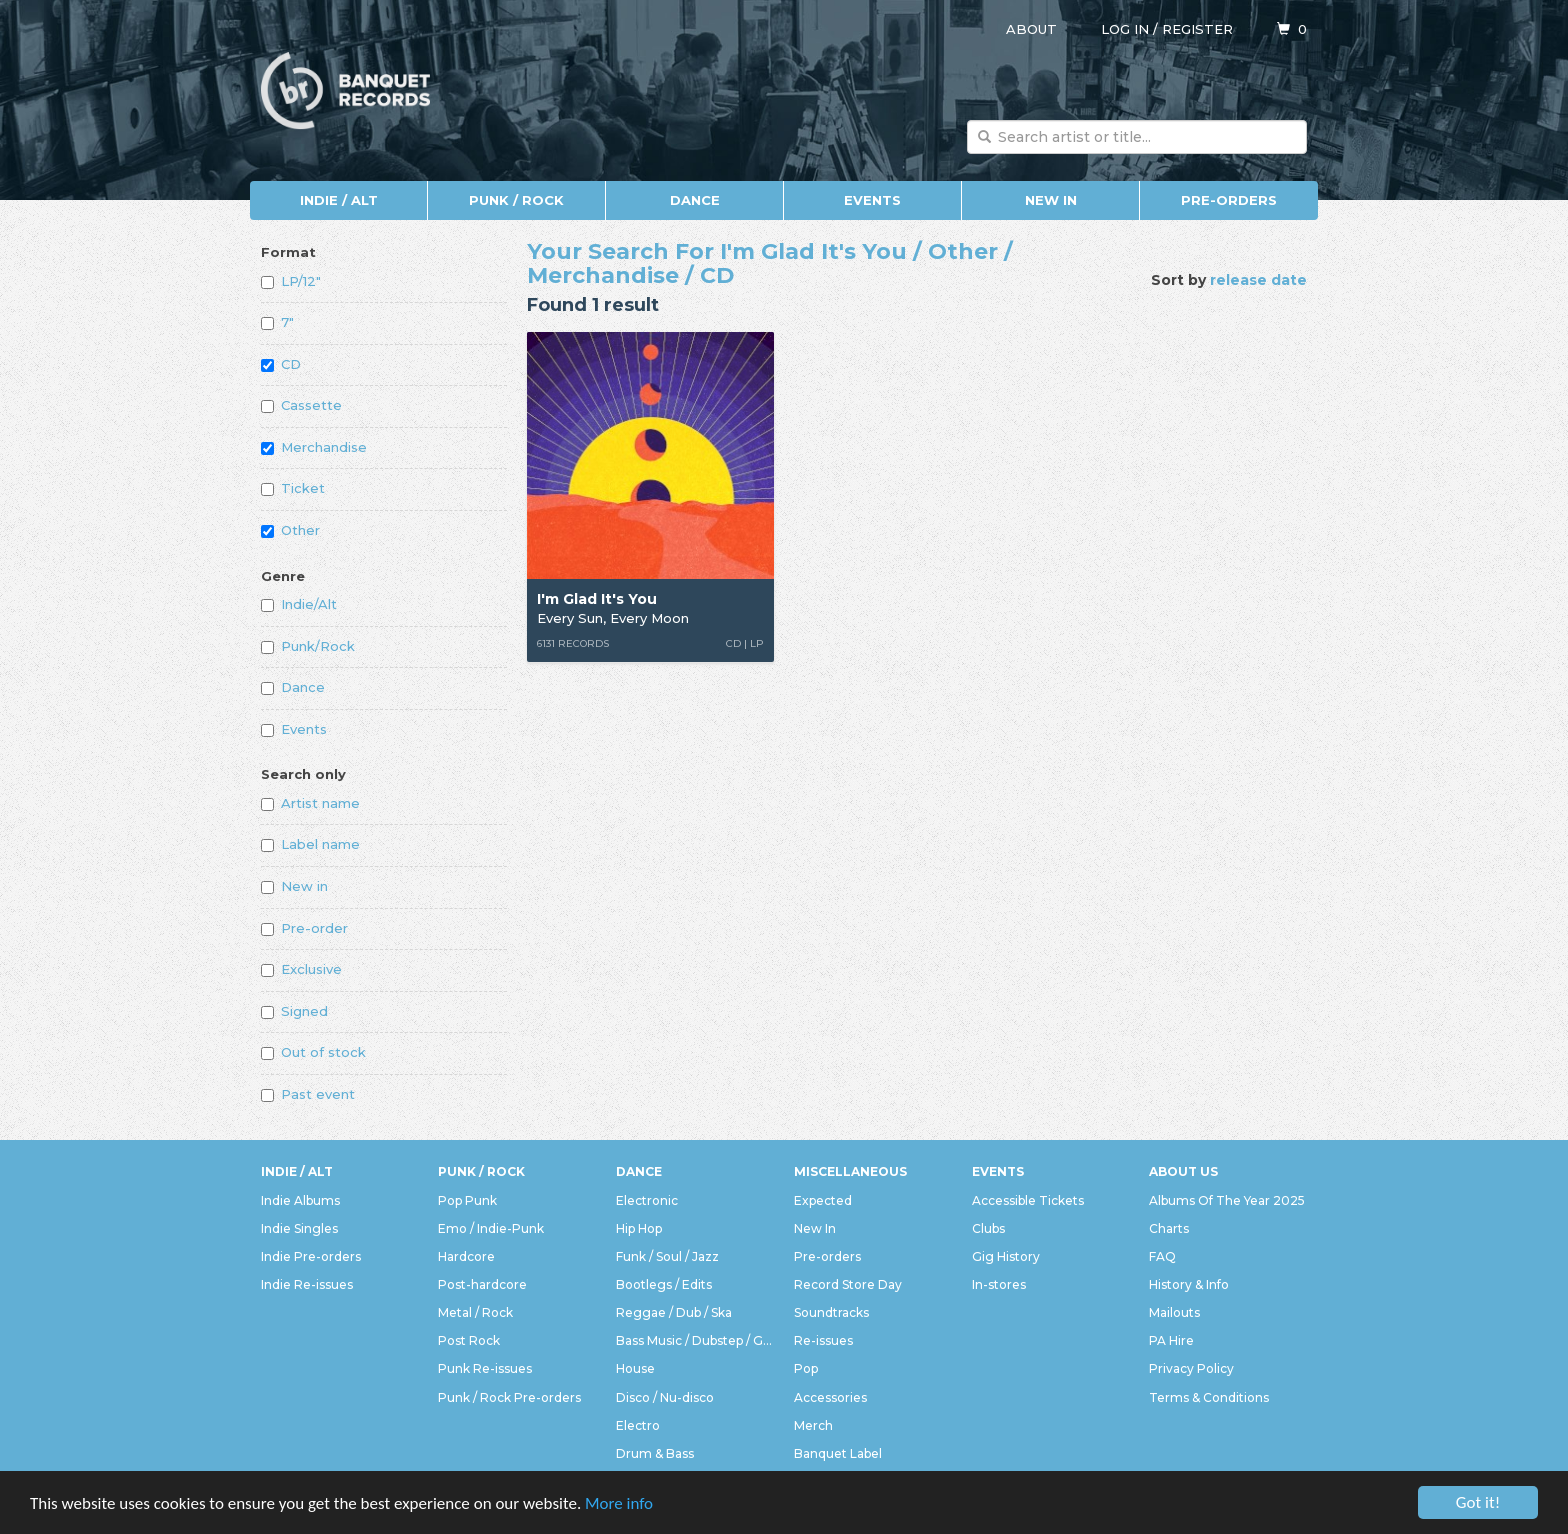  What do you see at coordinates (291, 281) in the screenshot?
I see `LP/12"` at bounding box center [291, 281].